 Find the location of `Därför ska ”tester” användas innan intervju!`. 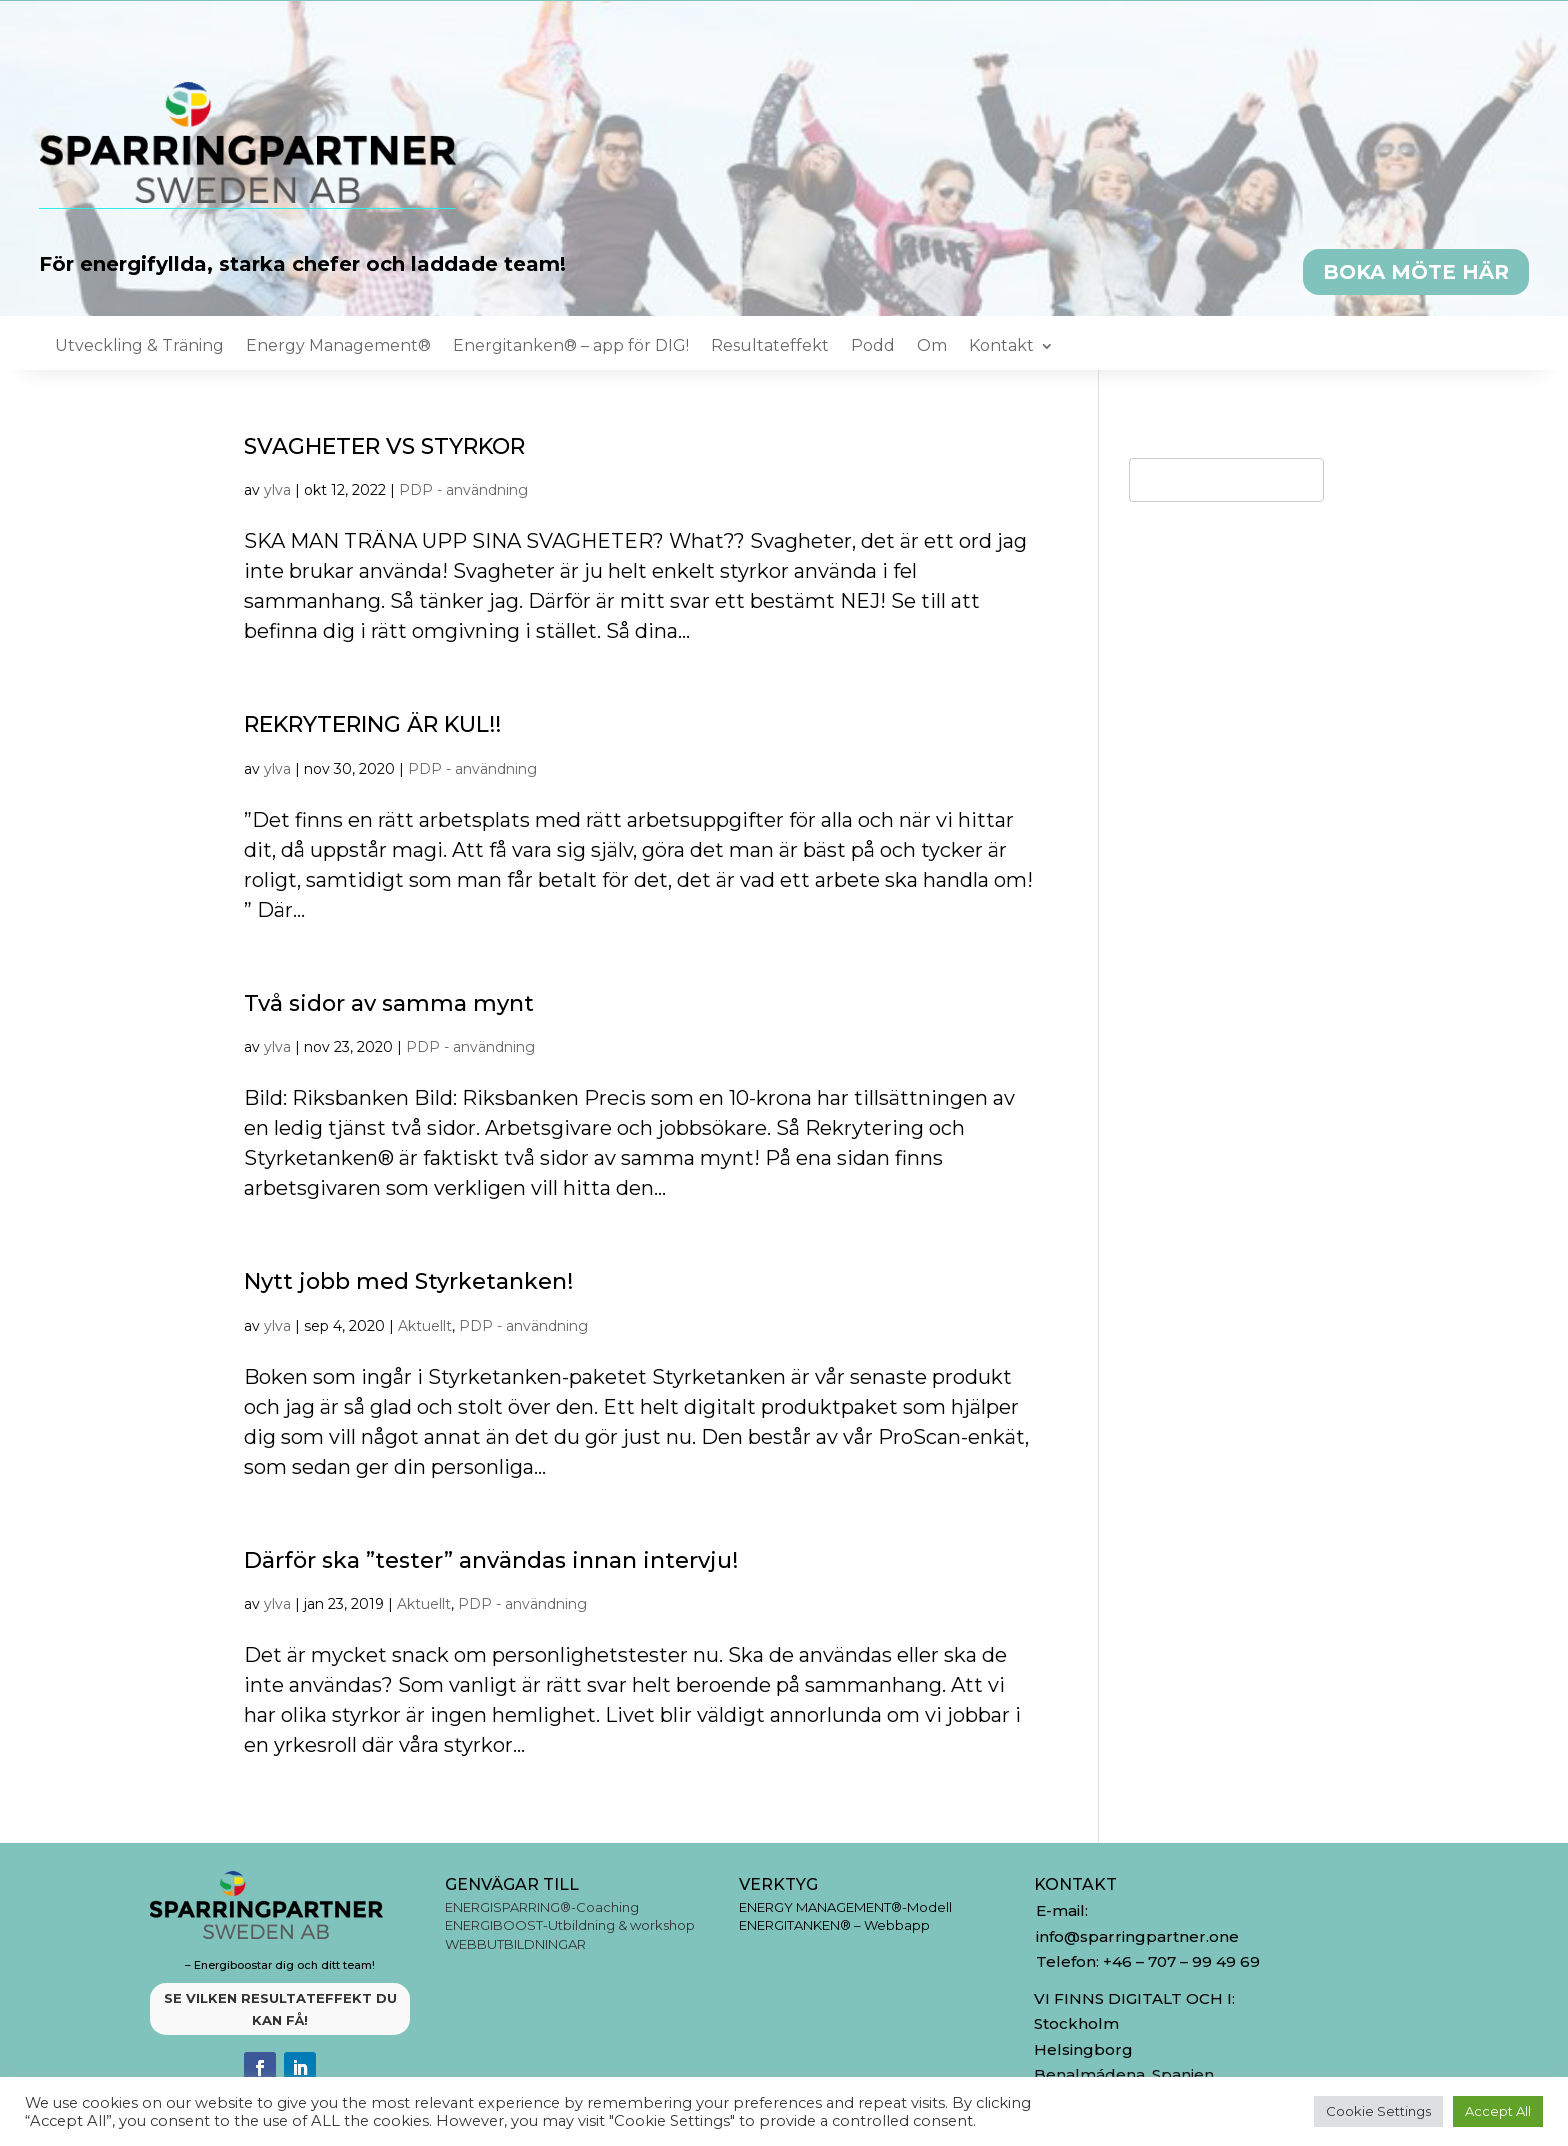

Därför ska ”tester” användas innan intervju! is located at coordinates (491, 1560).